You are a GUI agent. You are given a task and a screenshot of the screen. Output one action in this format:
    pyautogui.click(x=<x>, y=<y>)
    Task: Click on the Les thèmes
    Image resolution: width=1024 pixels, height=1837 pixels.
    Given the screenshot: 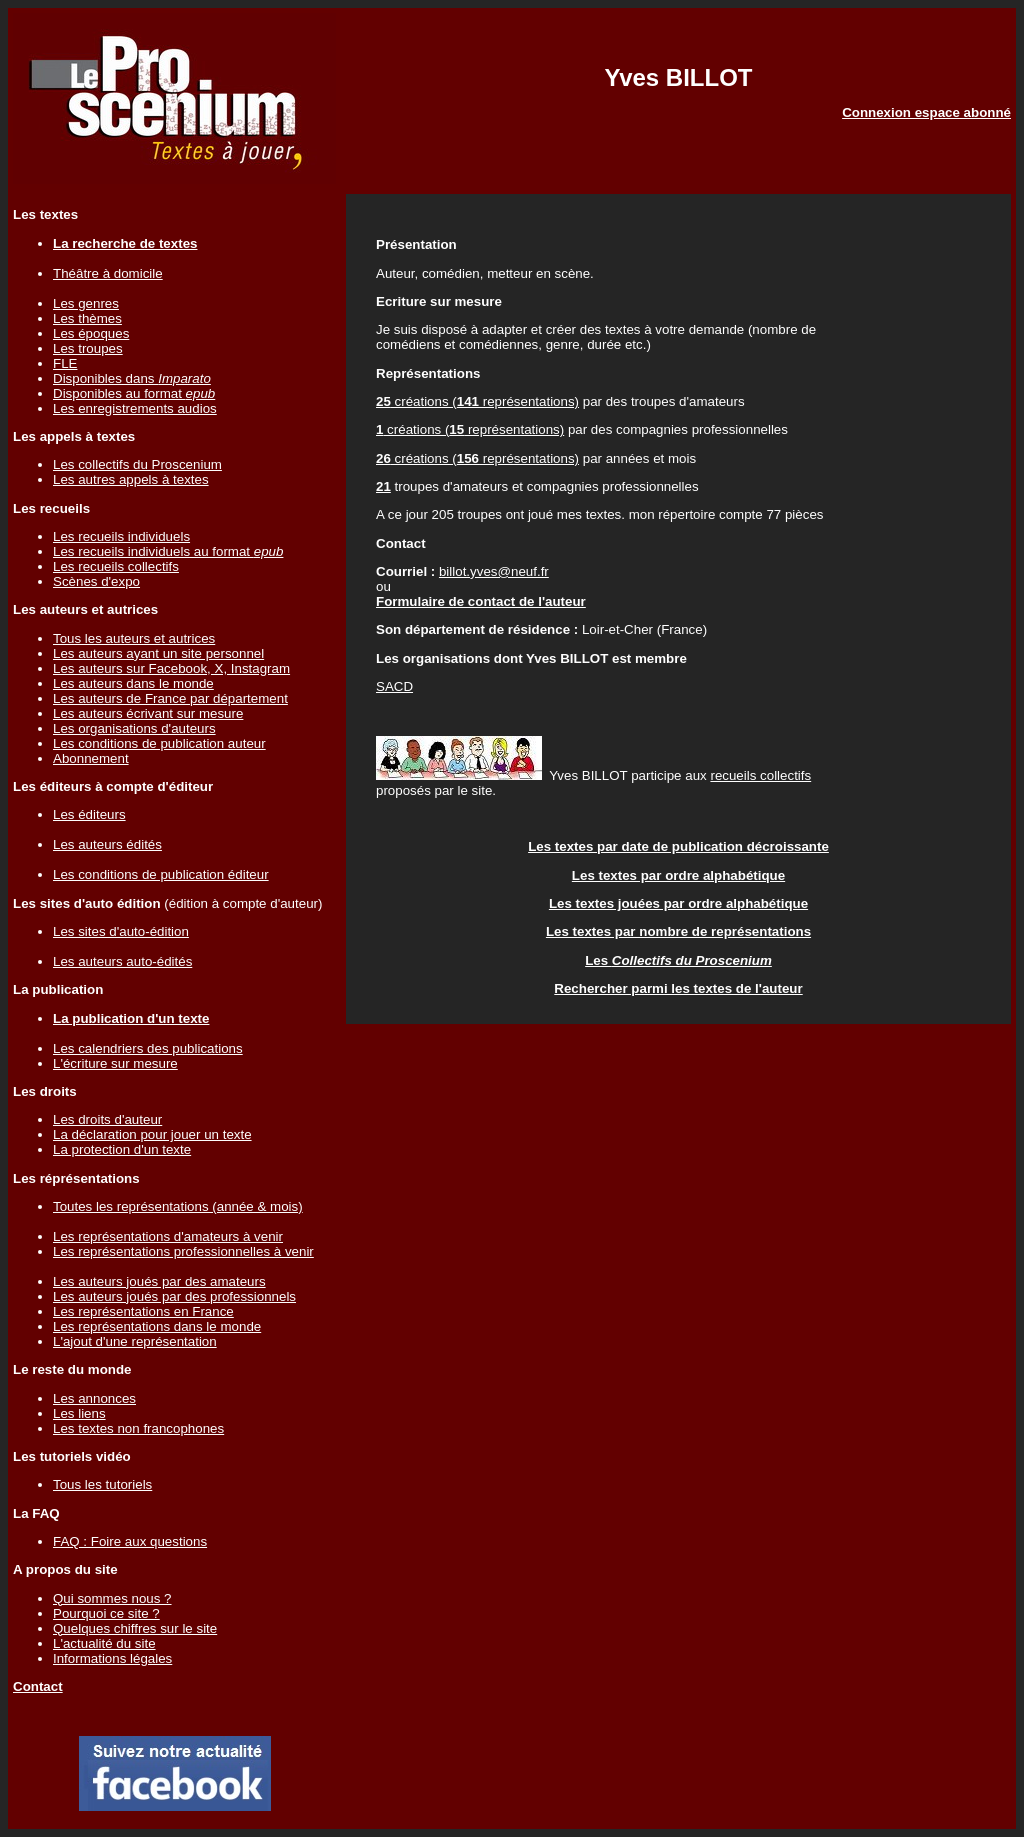 What is the action you would take?
    pyautogui.click(x=87, y=318)
    